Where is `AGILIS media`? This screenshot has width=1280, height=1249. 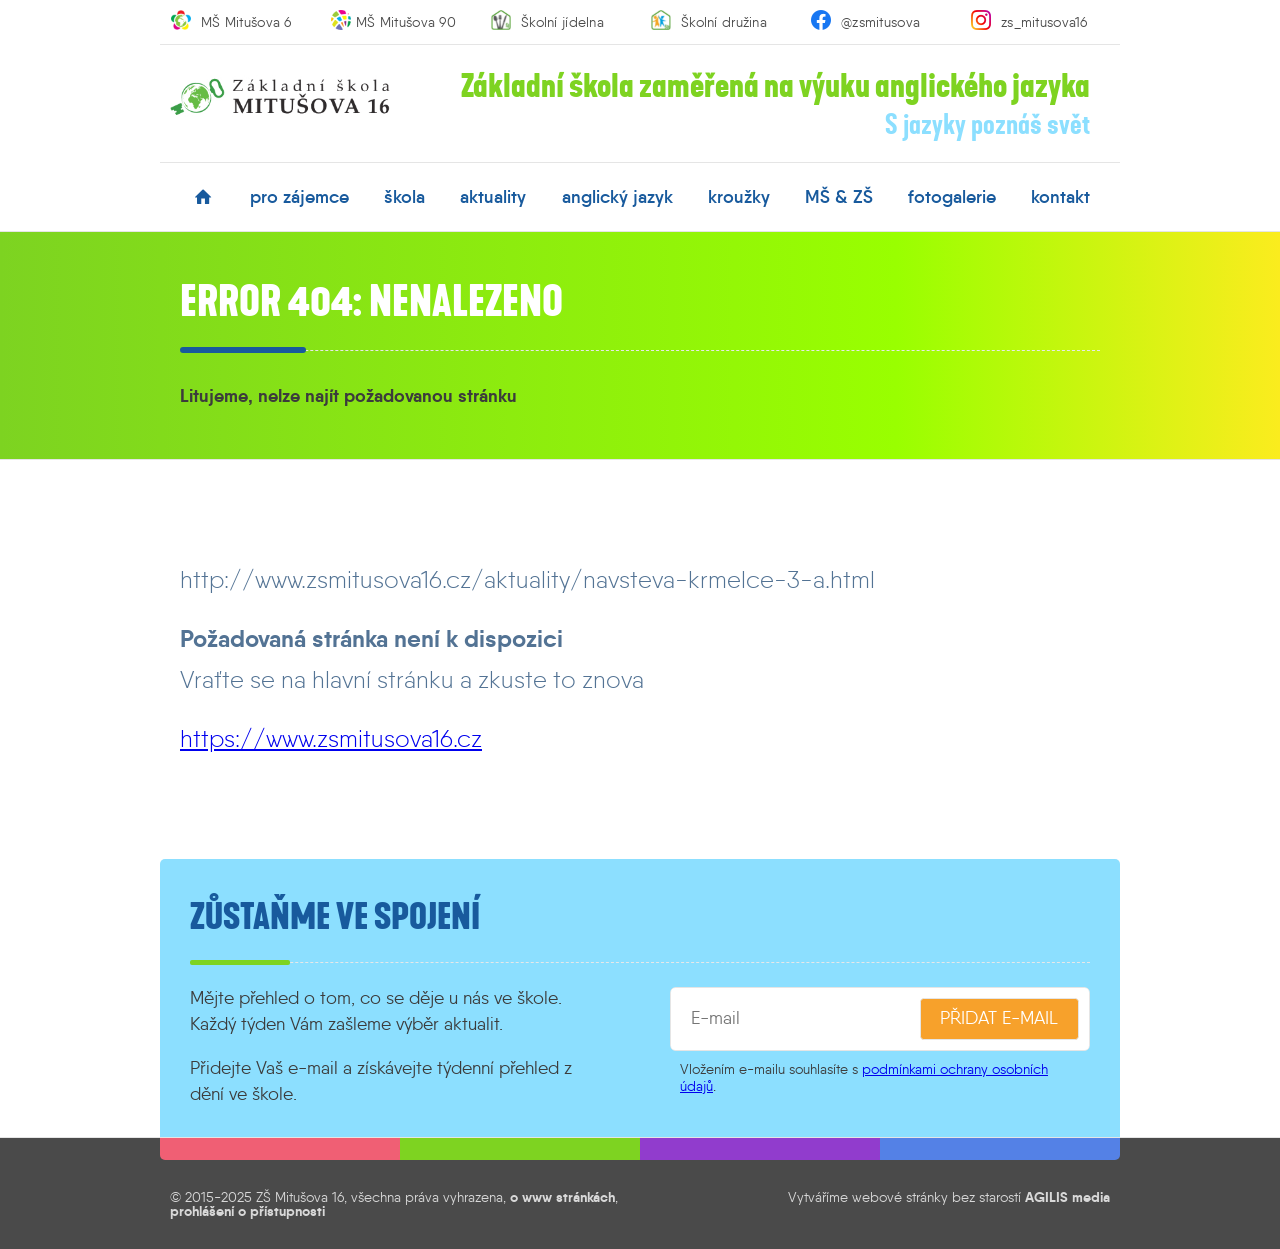
AGILIS media is located at coordinates (1067, 1197).